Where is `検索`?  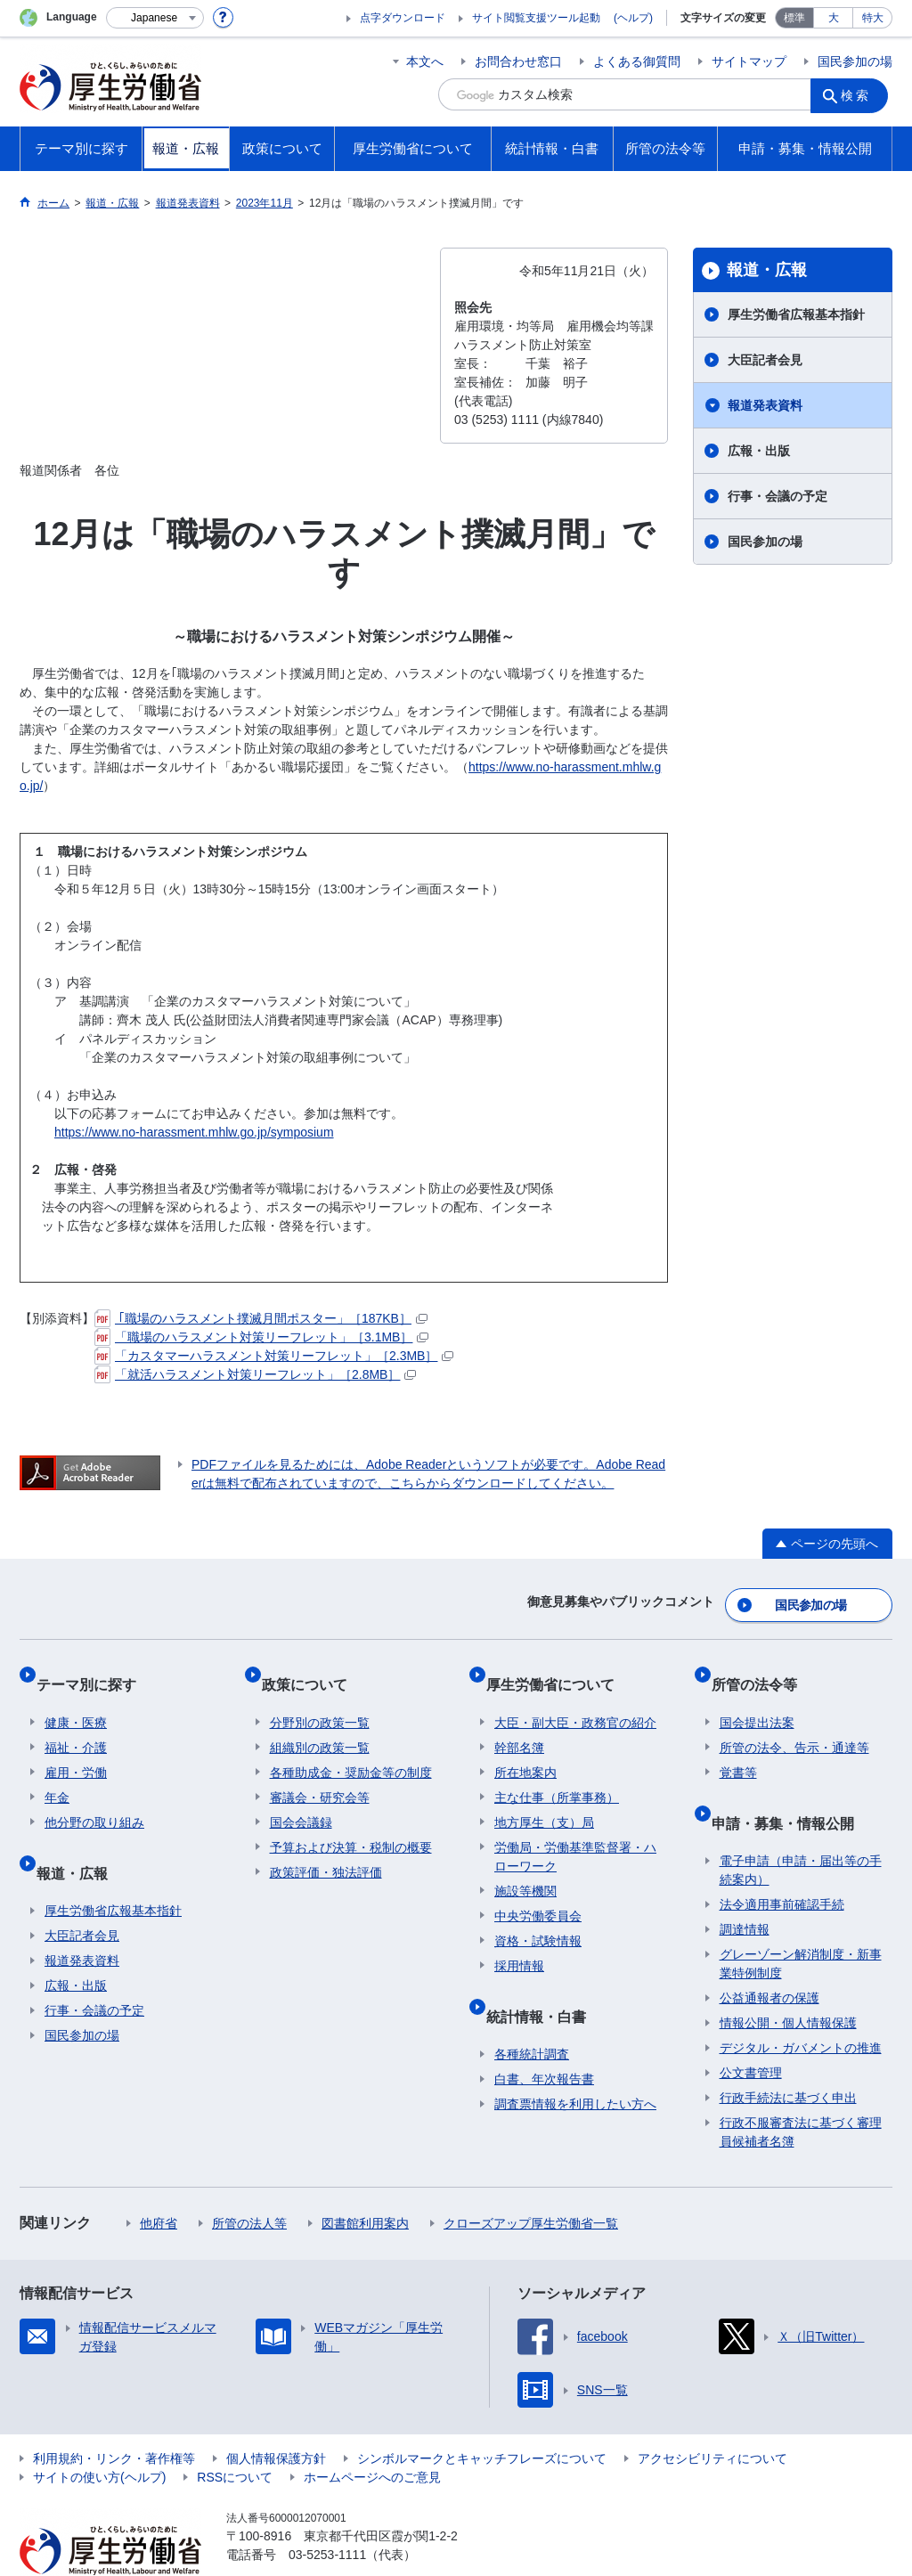 検索 is located at coordinates (860, 94).